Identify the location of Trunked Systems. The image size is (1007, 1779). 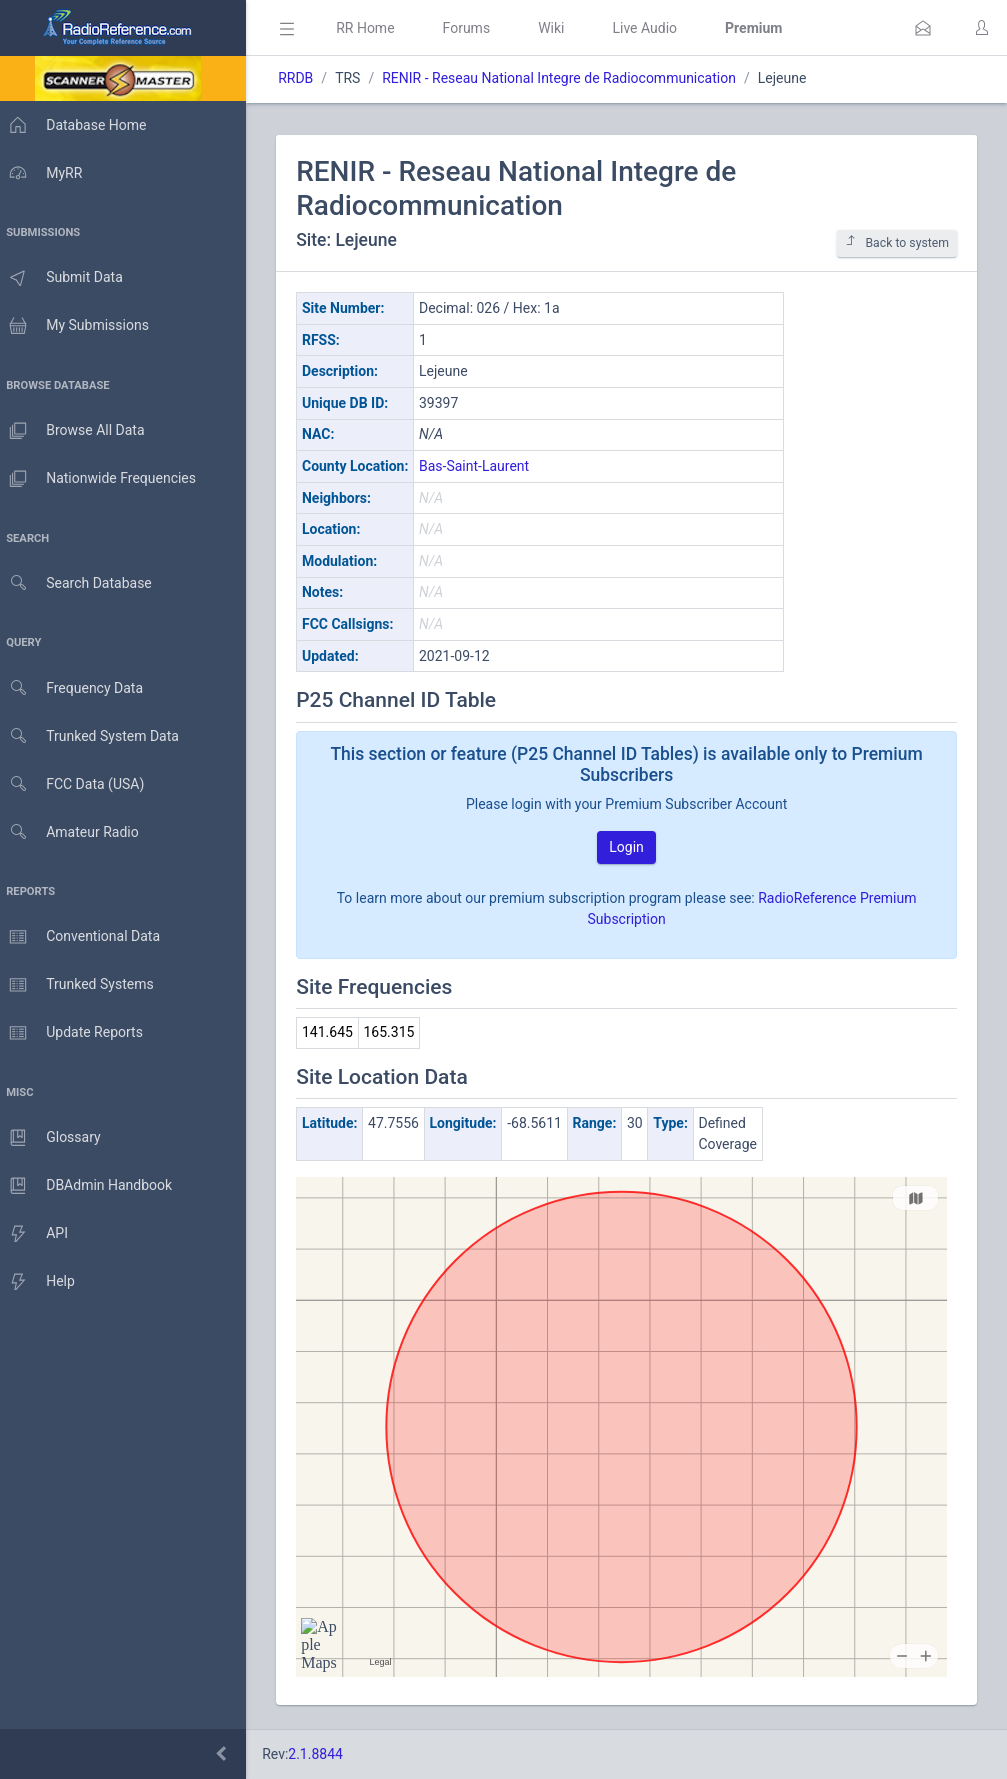
(81, 985).